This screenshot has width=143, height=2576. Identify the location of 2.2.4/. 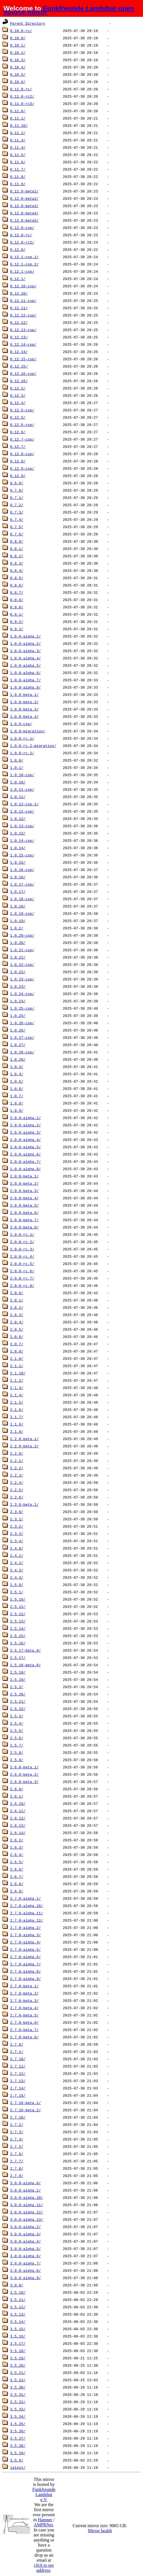
(16, 1482).